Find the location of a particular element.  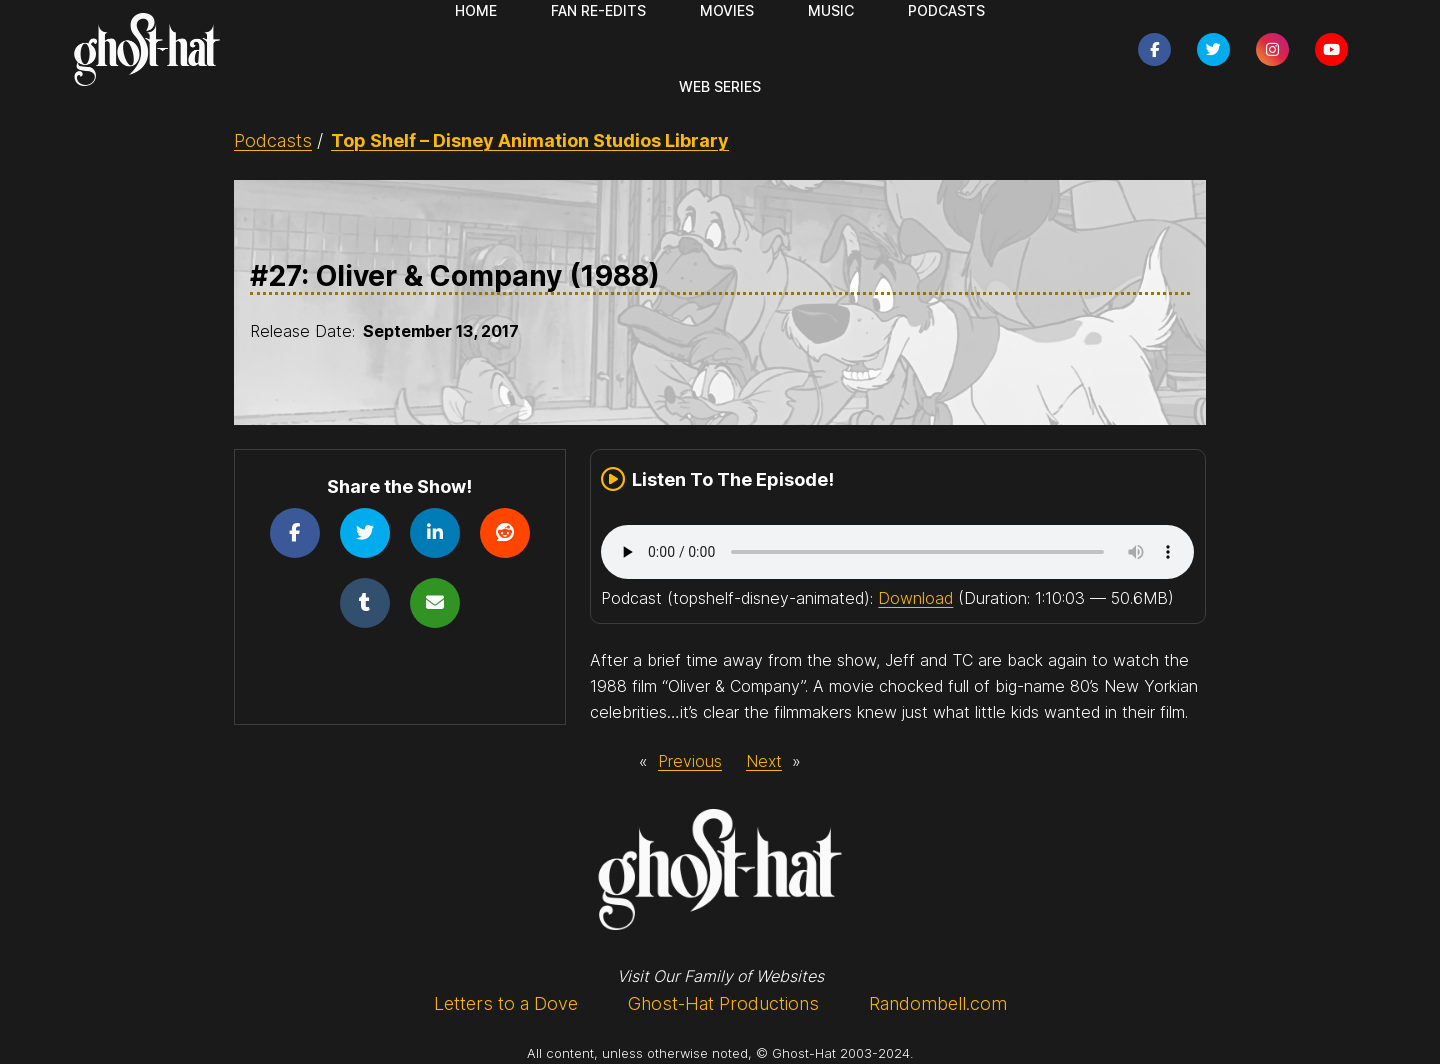

Top Shelf – Disney Animation Studios Library is located at coordinates (530, 140).